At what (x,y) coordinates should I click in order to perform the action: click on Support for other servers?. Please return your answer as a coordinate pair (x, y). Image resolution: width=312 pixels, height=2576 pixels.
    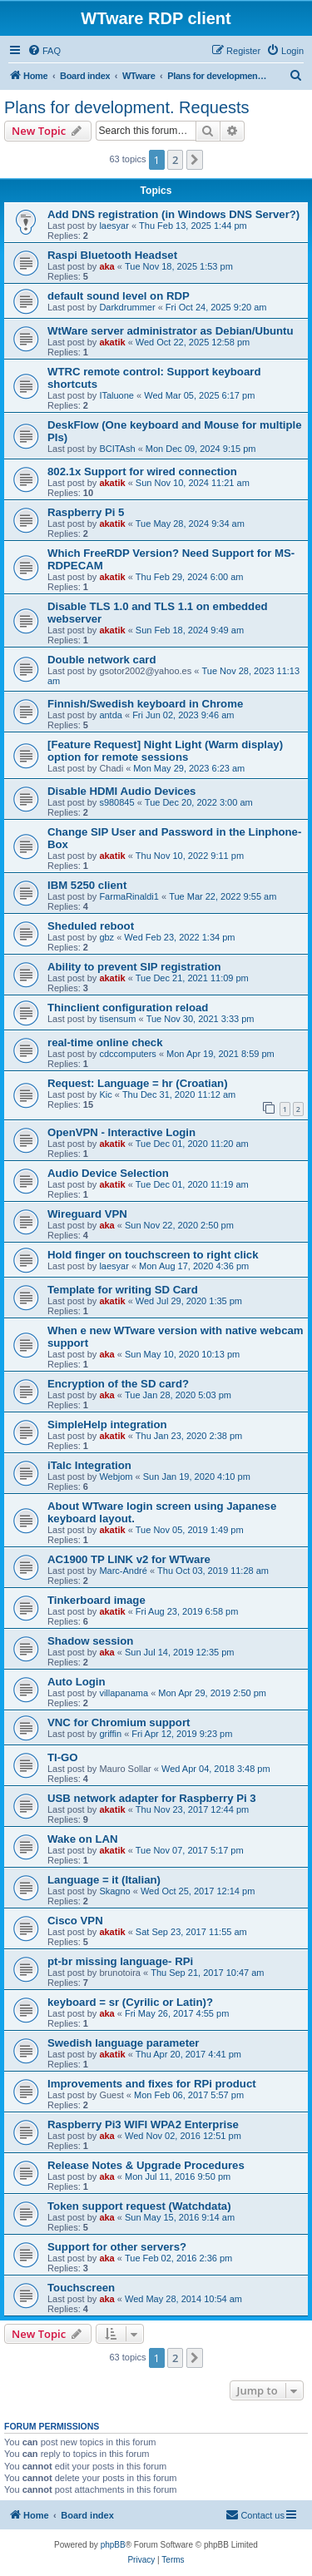
    Looking at the image, I should click on (116, 2247).